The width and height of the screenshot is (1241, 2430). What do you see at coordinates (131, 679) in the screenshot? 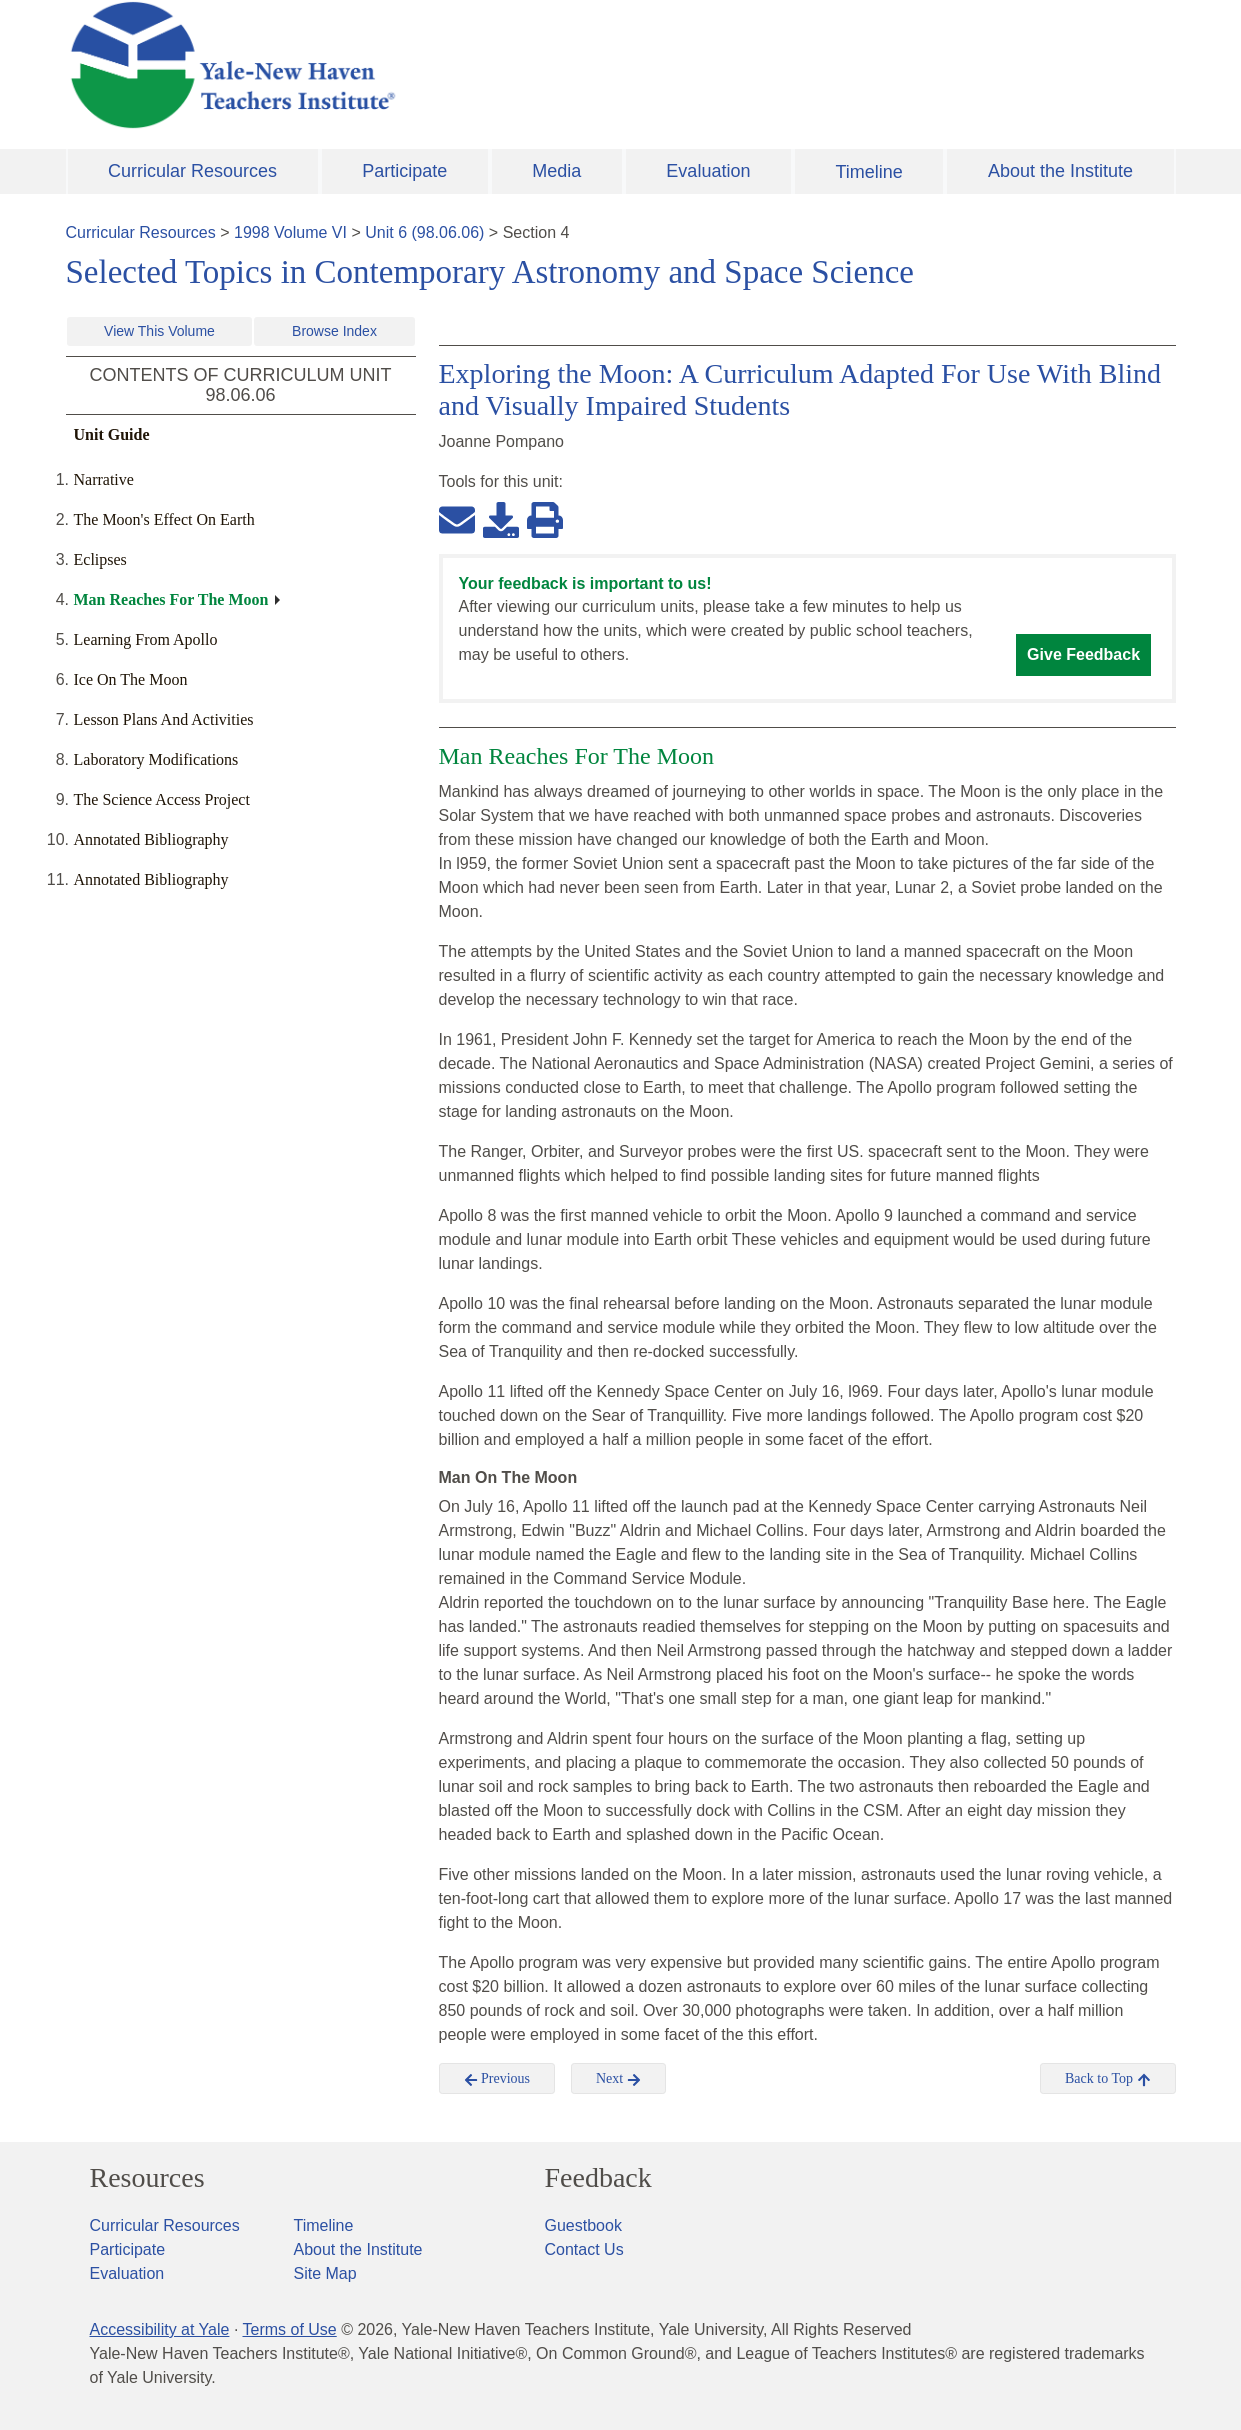
I see `Ice On The Moon` at bounding box center [131, 679].